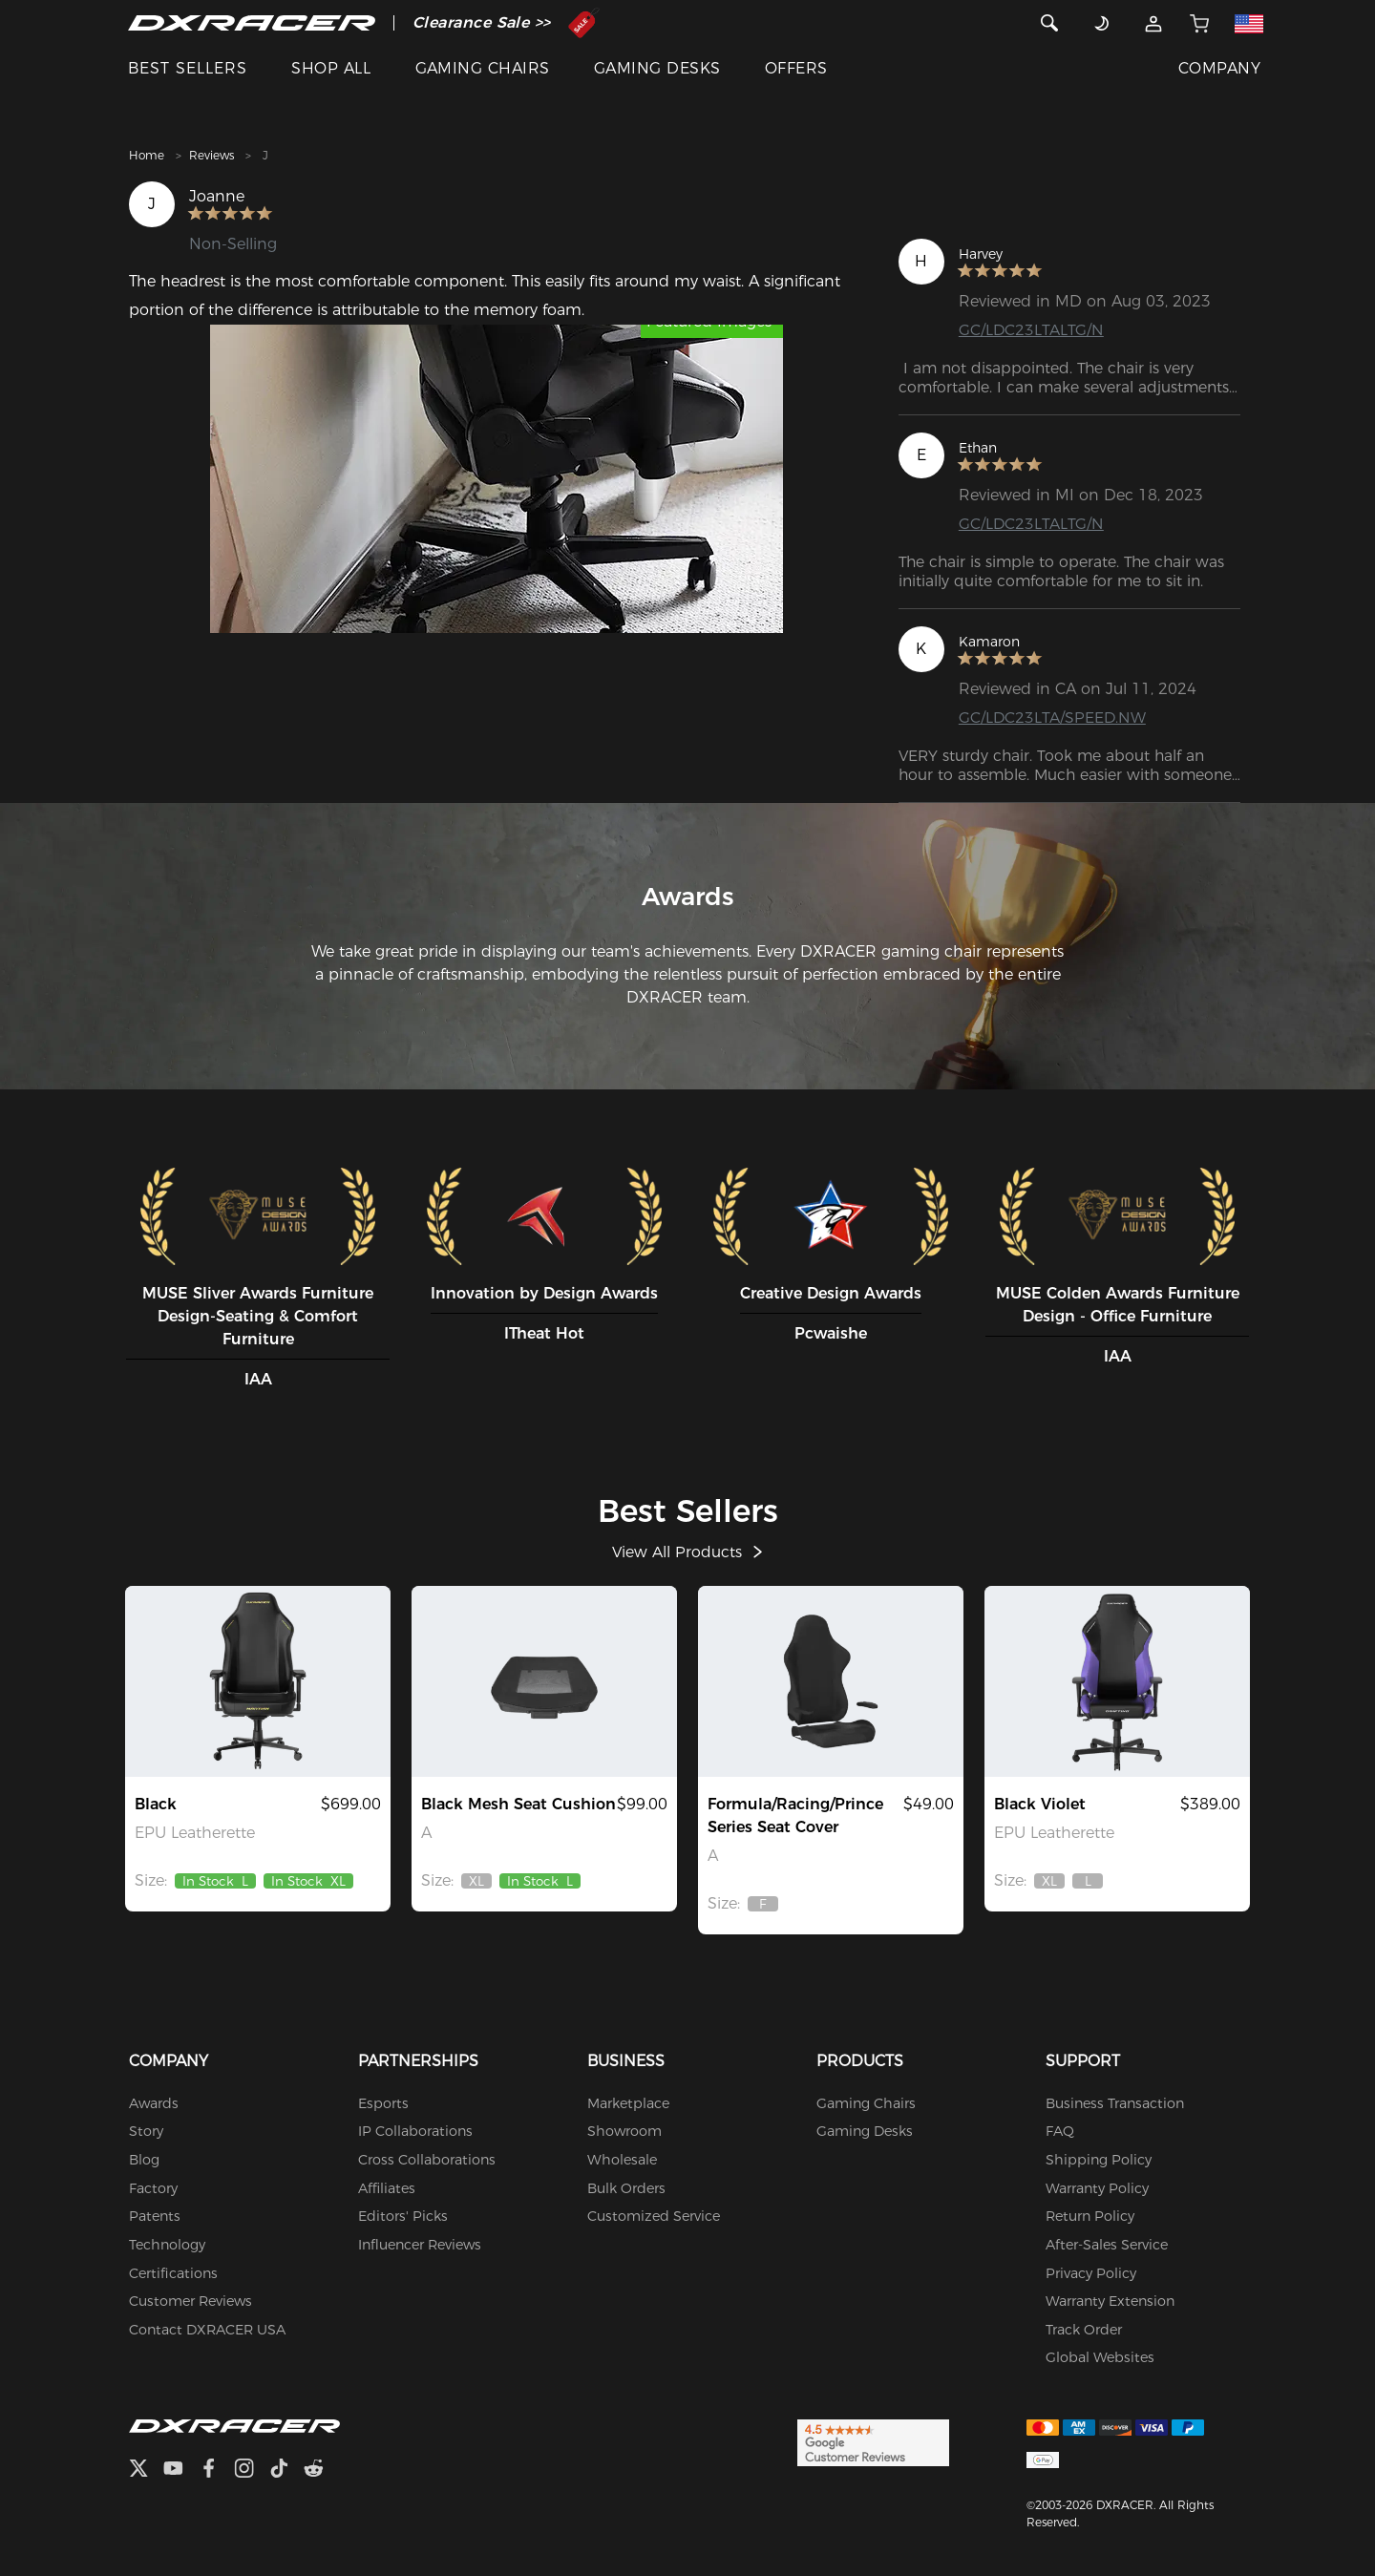 This screenshot has width=1375, height=2576. What do you see at coordinates (146, 155) in the screenshot?
I see `Home` at bounding box center [146, 155].